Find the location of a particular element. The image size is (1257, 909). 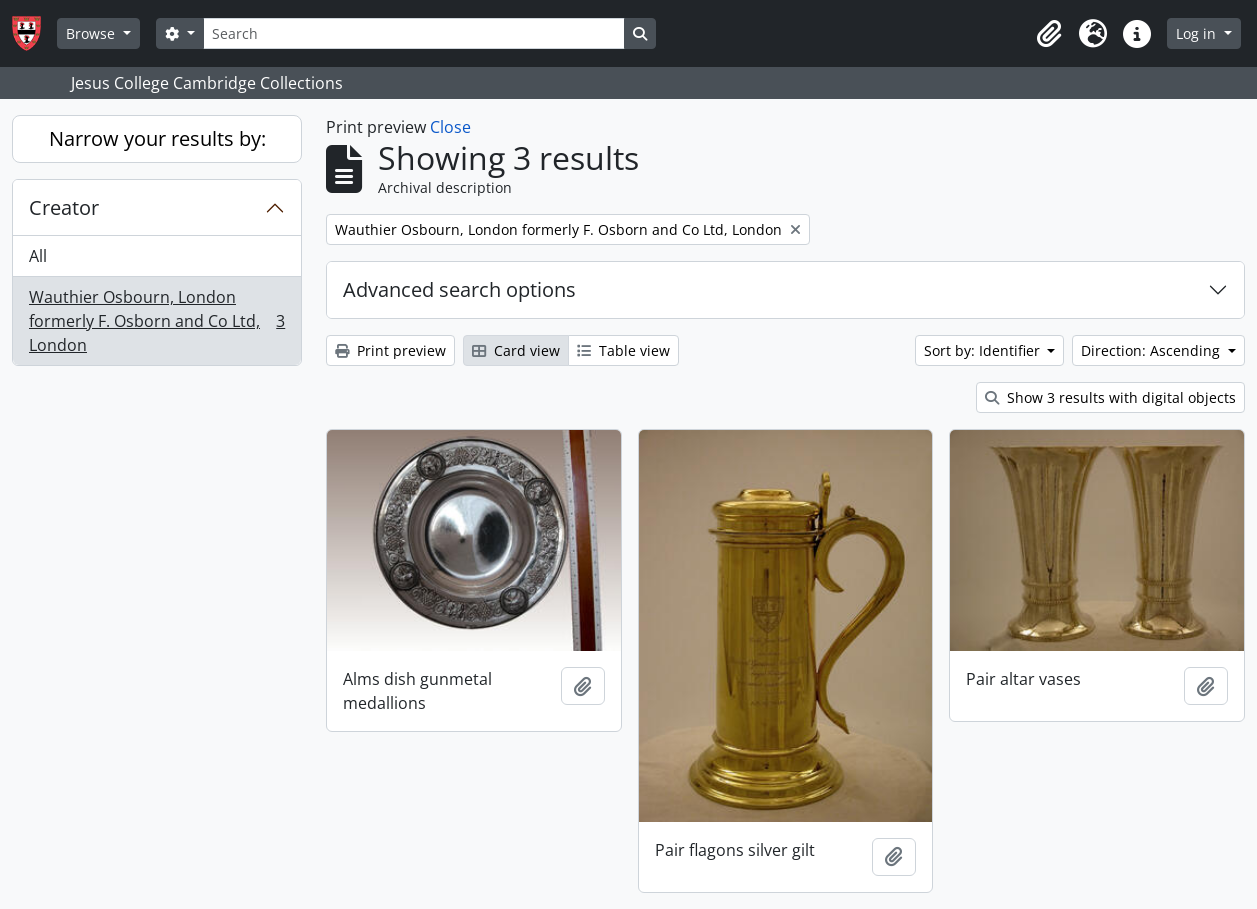

Direction: Ascending is located at coordinates (1152, 350).